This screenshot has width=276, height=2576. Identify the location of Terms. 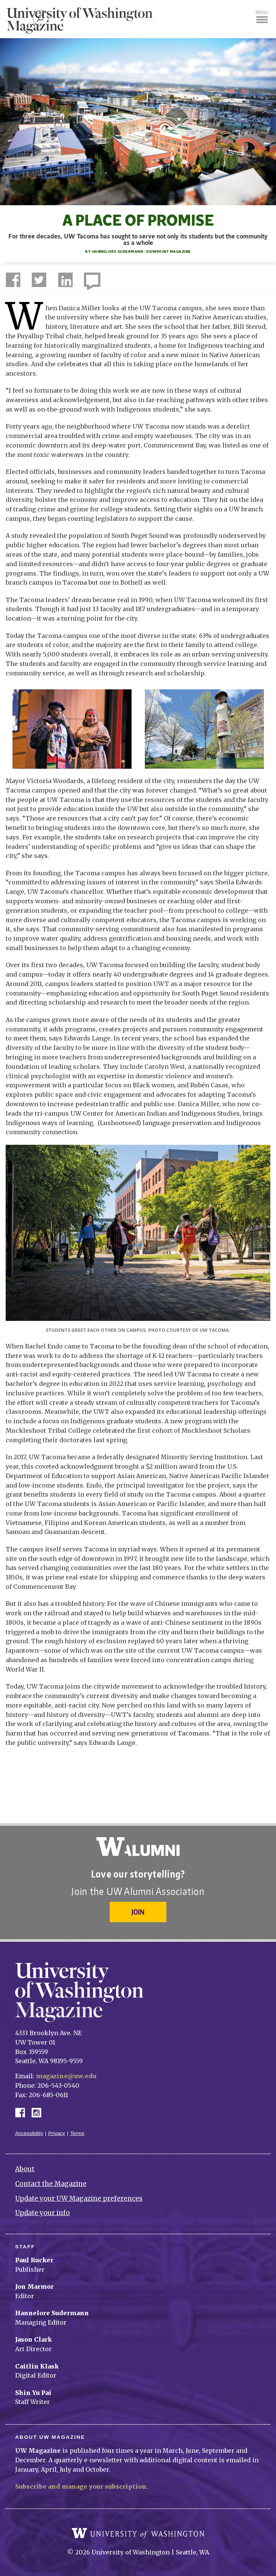
(77, 2133).